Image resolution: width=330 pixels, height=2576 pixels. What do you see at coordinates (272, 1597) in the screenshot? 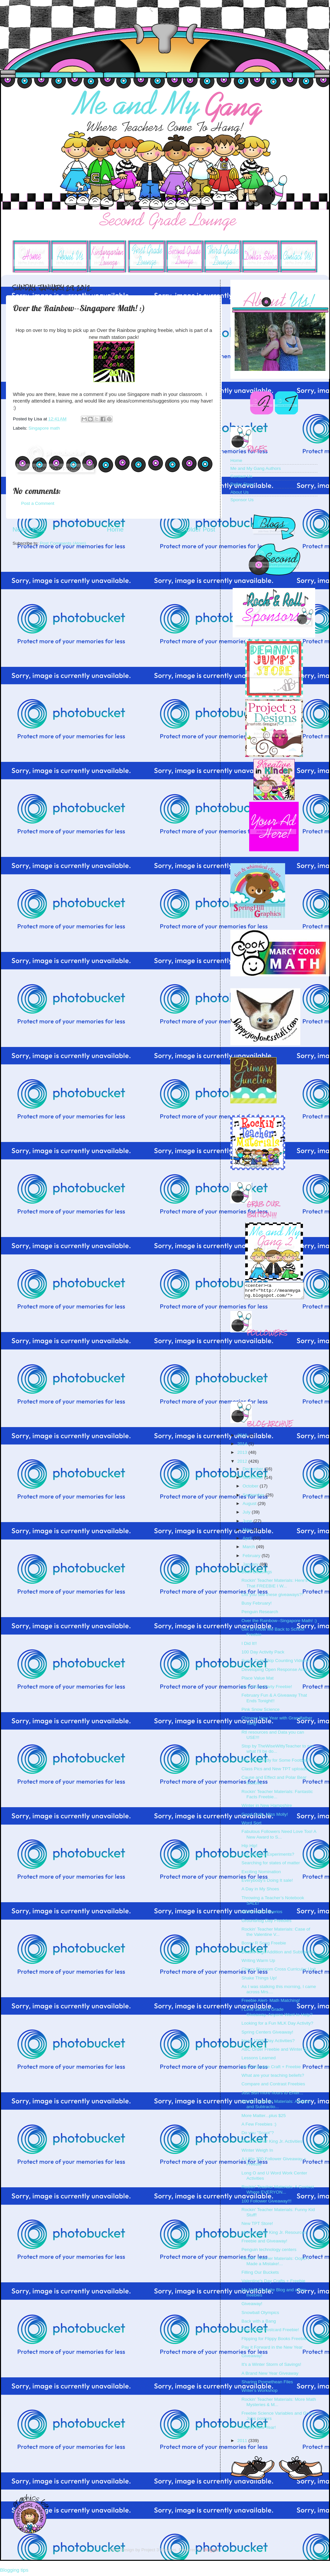
I see `Did you see these giveaways?!` at bounding box center [272, 1597].